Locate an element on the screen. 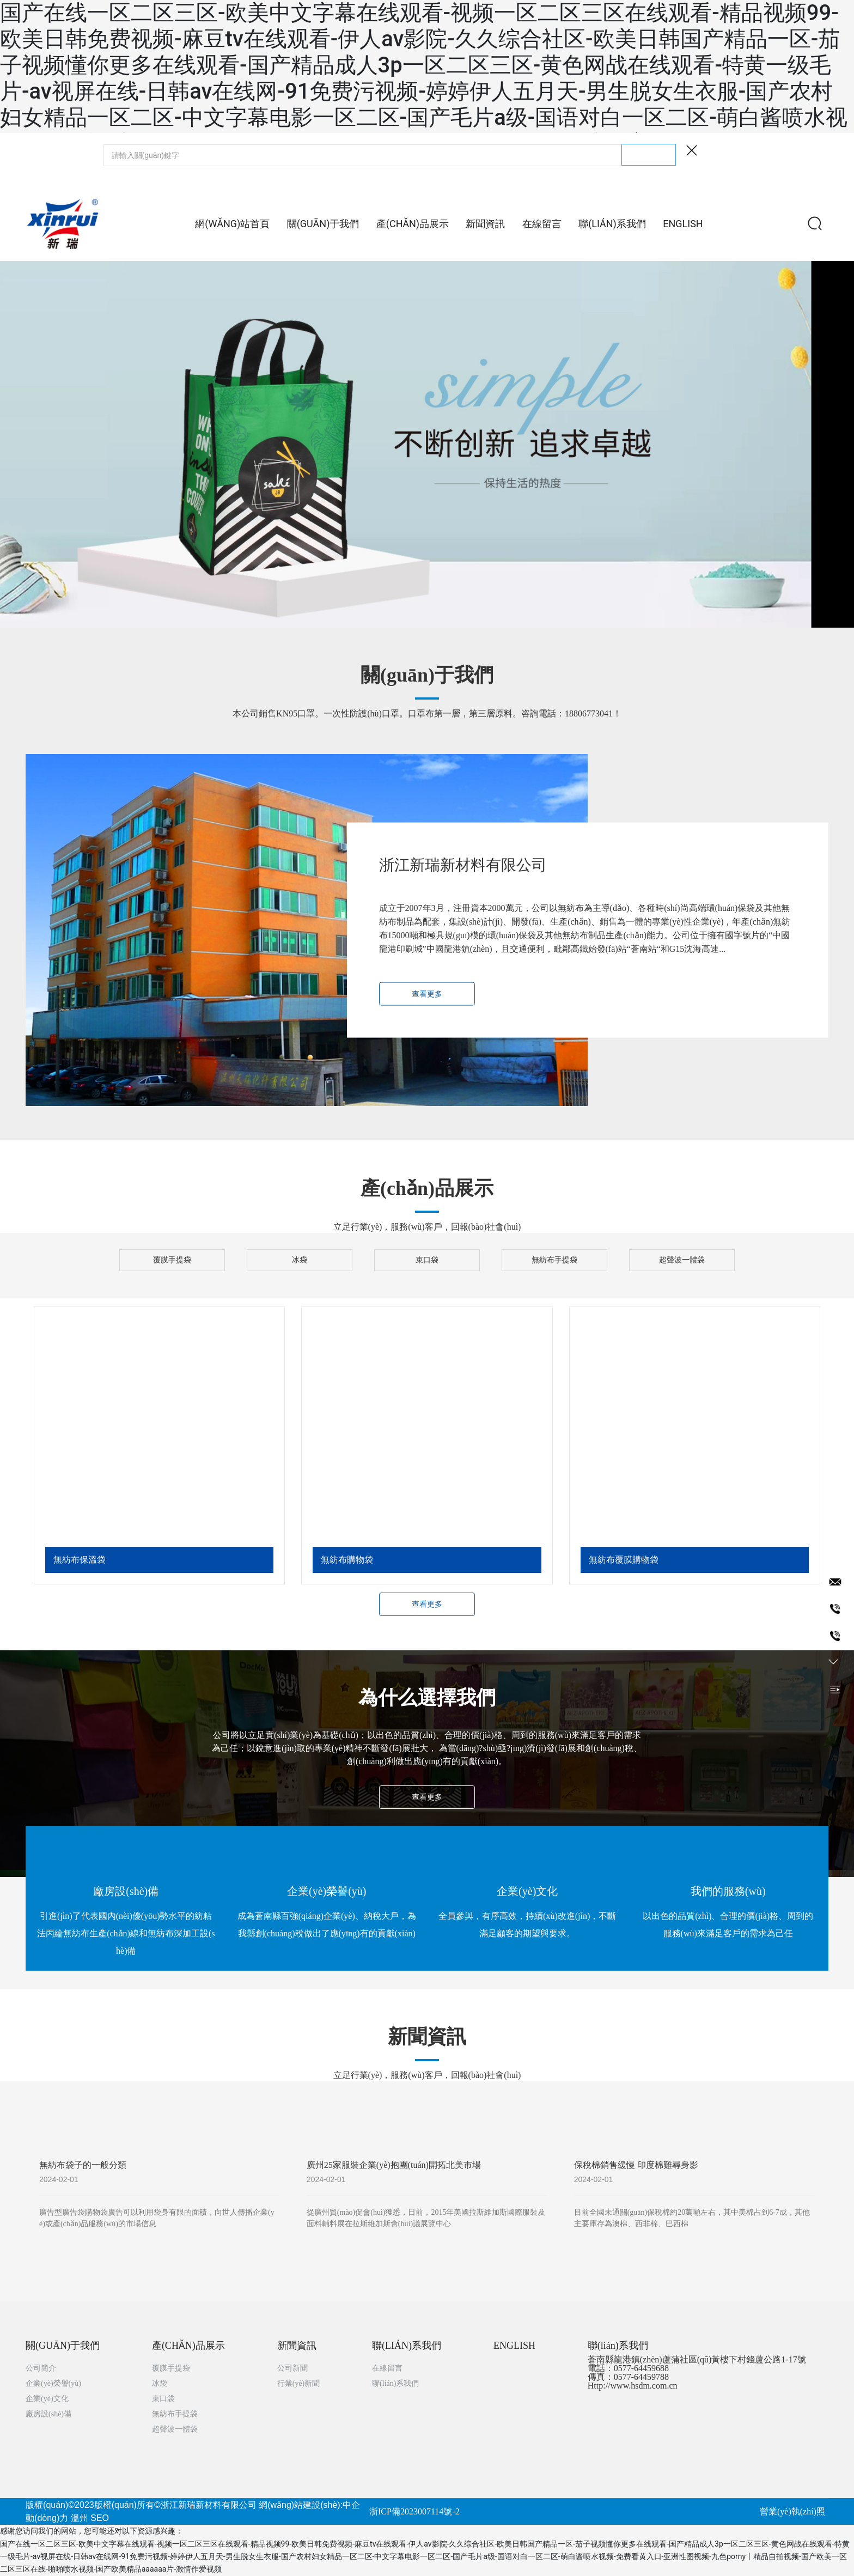 The height and width of the screenshot is (2576, 854). Http://www.hsdm.com.cn is located at coordinates (633, 2385).